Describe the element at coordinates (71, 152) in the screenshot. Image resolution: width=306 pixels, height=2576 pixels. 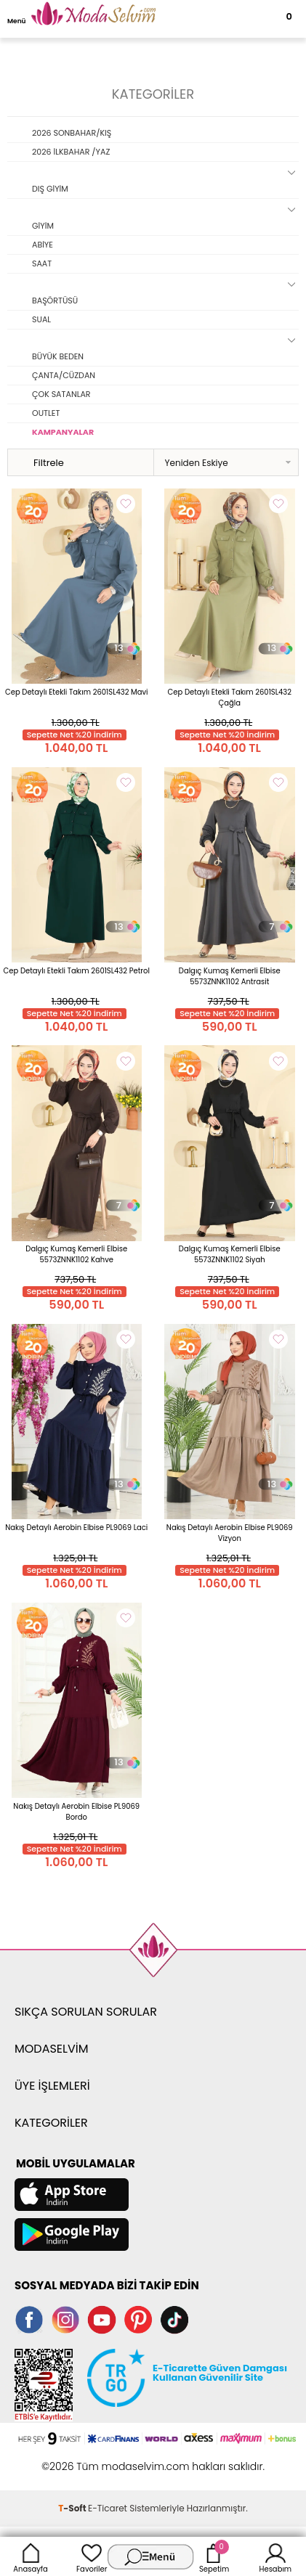
I see `2026 İLKBAHAR /YAZ` at that location.